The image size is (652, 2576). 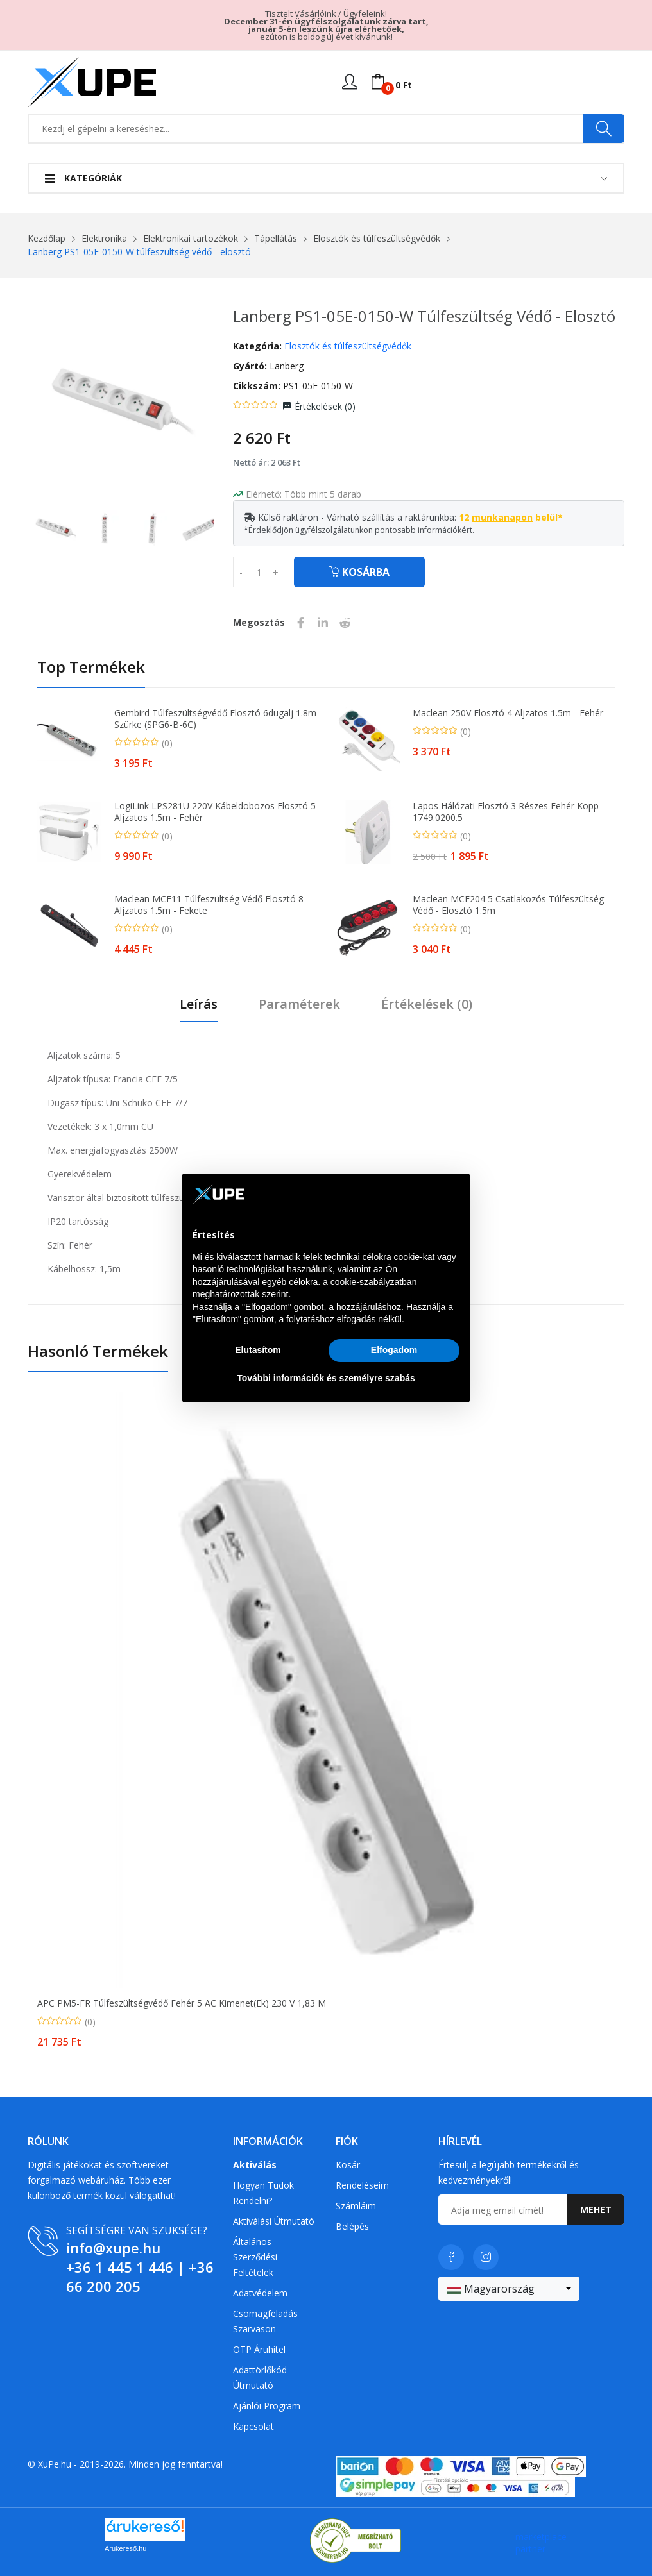 I want to click on Csomagfeladás Szarvason, so click(x=265, y=2321).